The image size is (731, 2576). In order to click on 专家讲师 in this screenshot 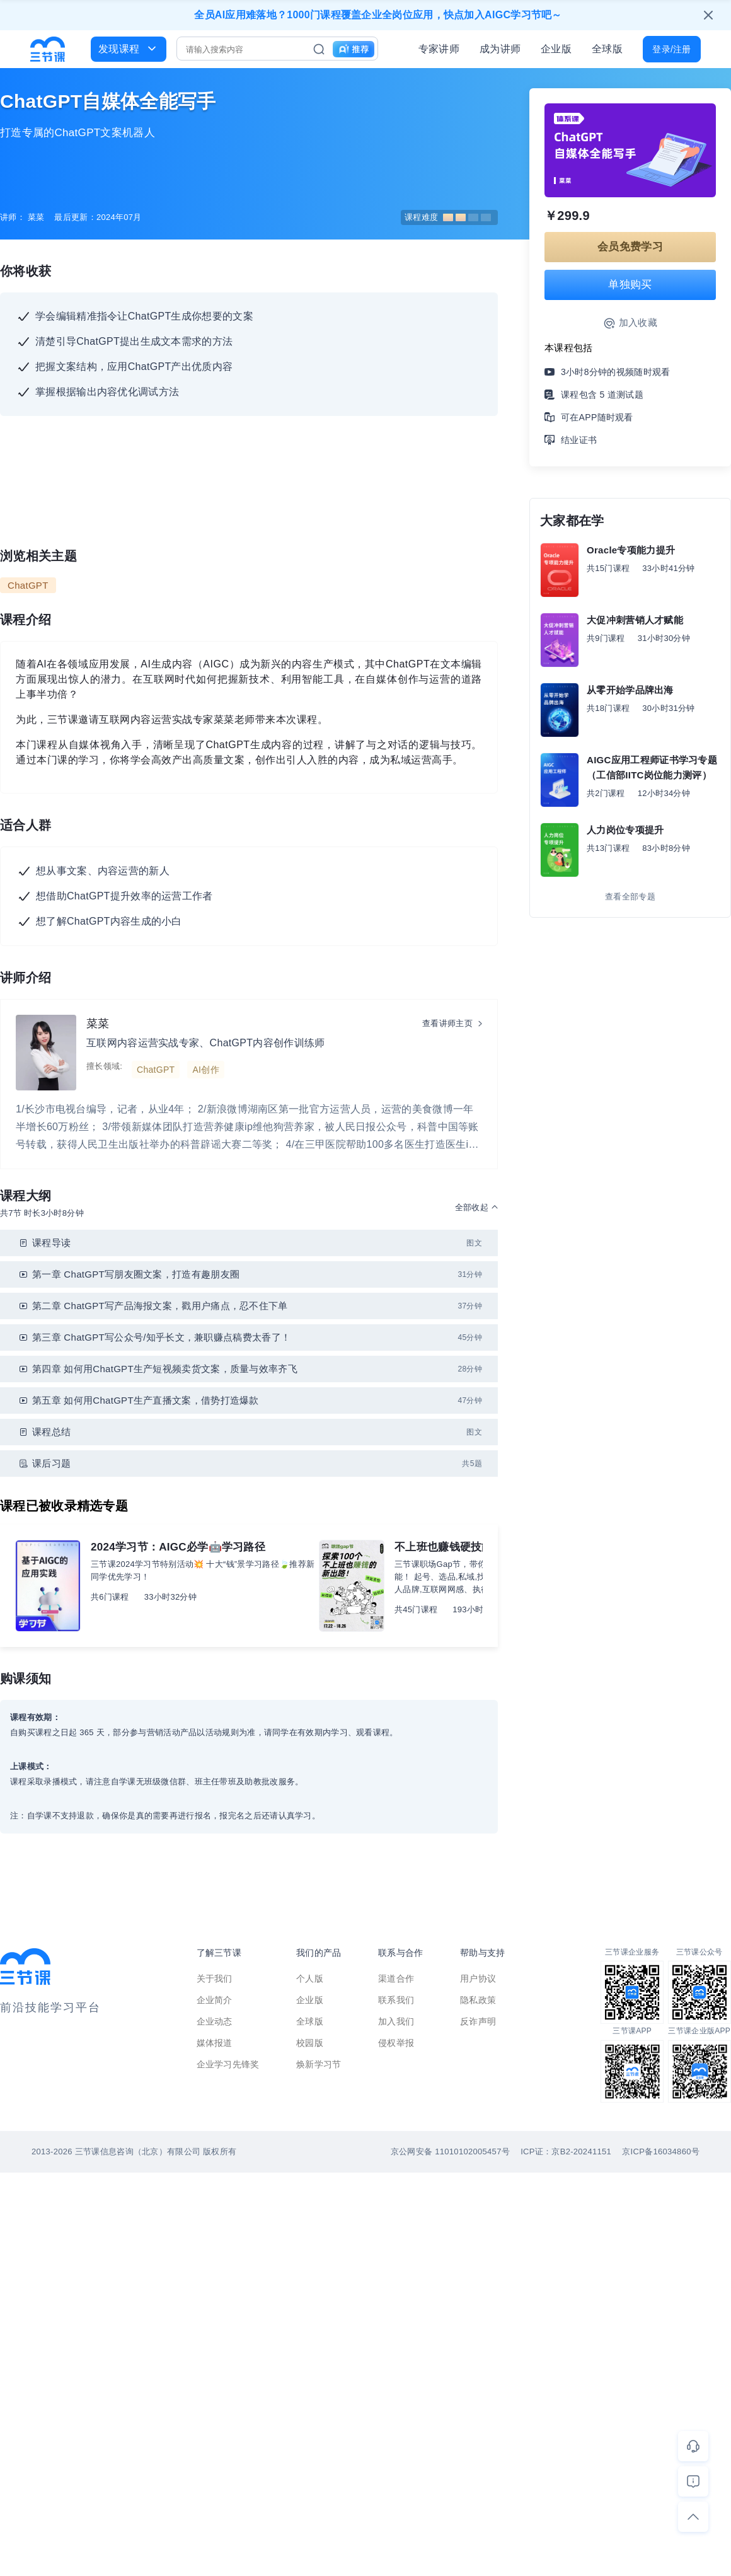, I will do `click(438, 48)`.